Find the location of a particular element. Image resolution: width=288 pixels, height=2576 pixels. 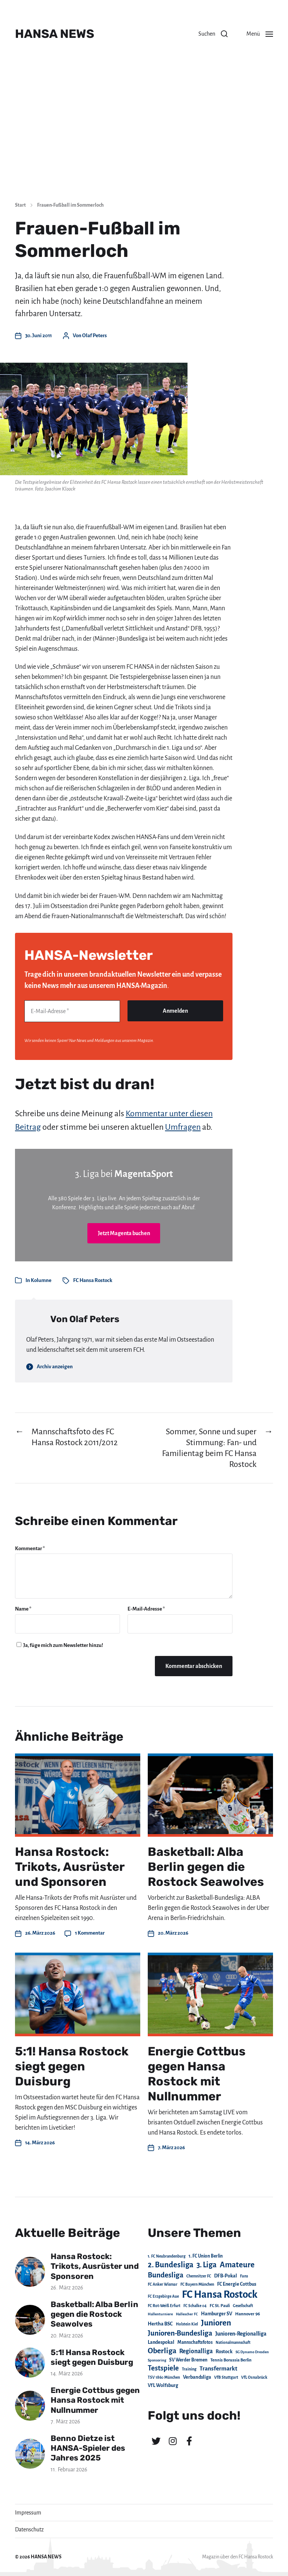

Junioren [Junioren (389 Einträge)] is located at coordinates (216, 2322).